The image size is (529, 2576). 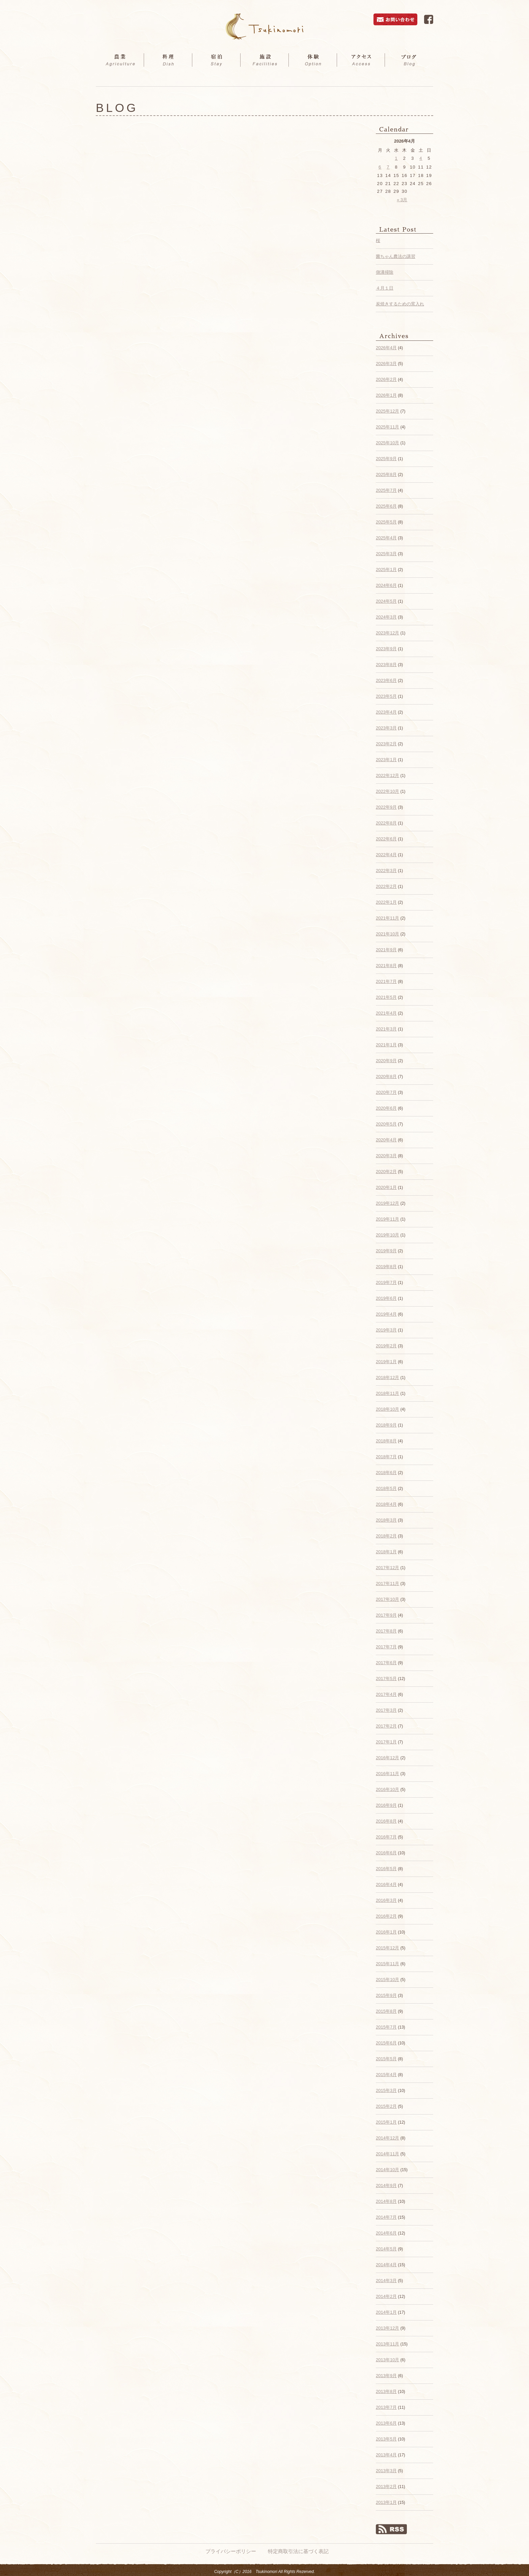 What do you see at coordinates (386, 585) in the screenshot?
I see `2024年6月` at bounding box center [386, 585].